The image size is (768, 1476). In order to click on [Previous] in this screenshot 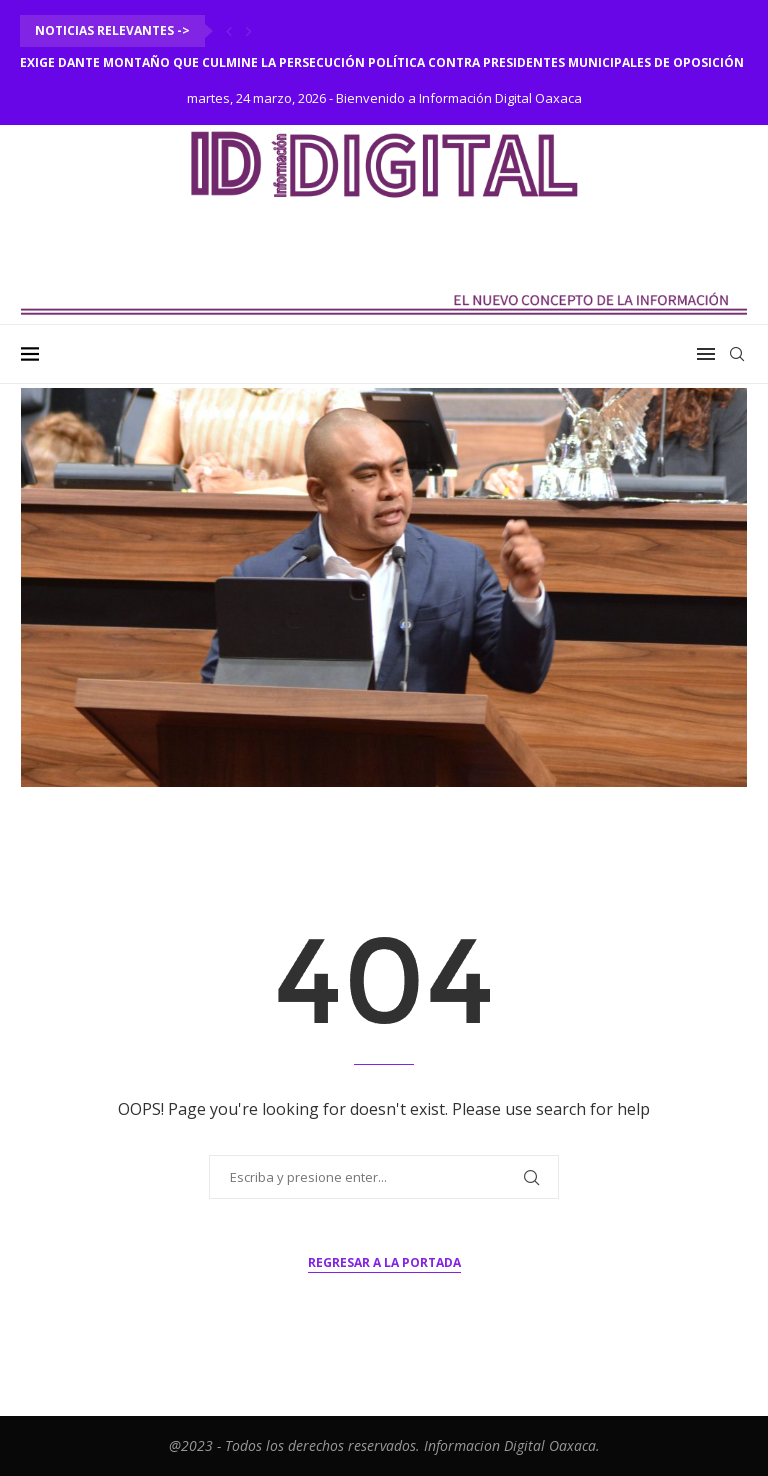, I will do `click(229, 31)`.